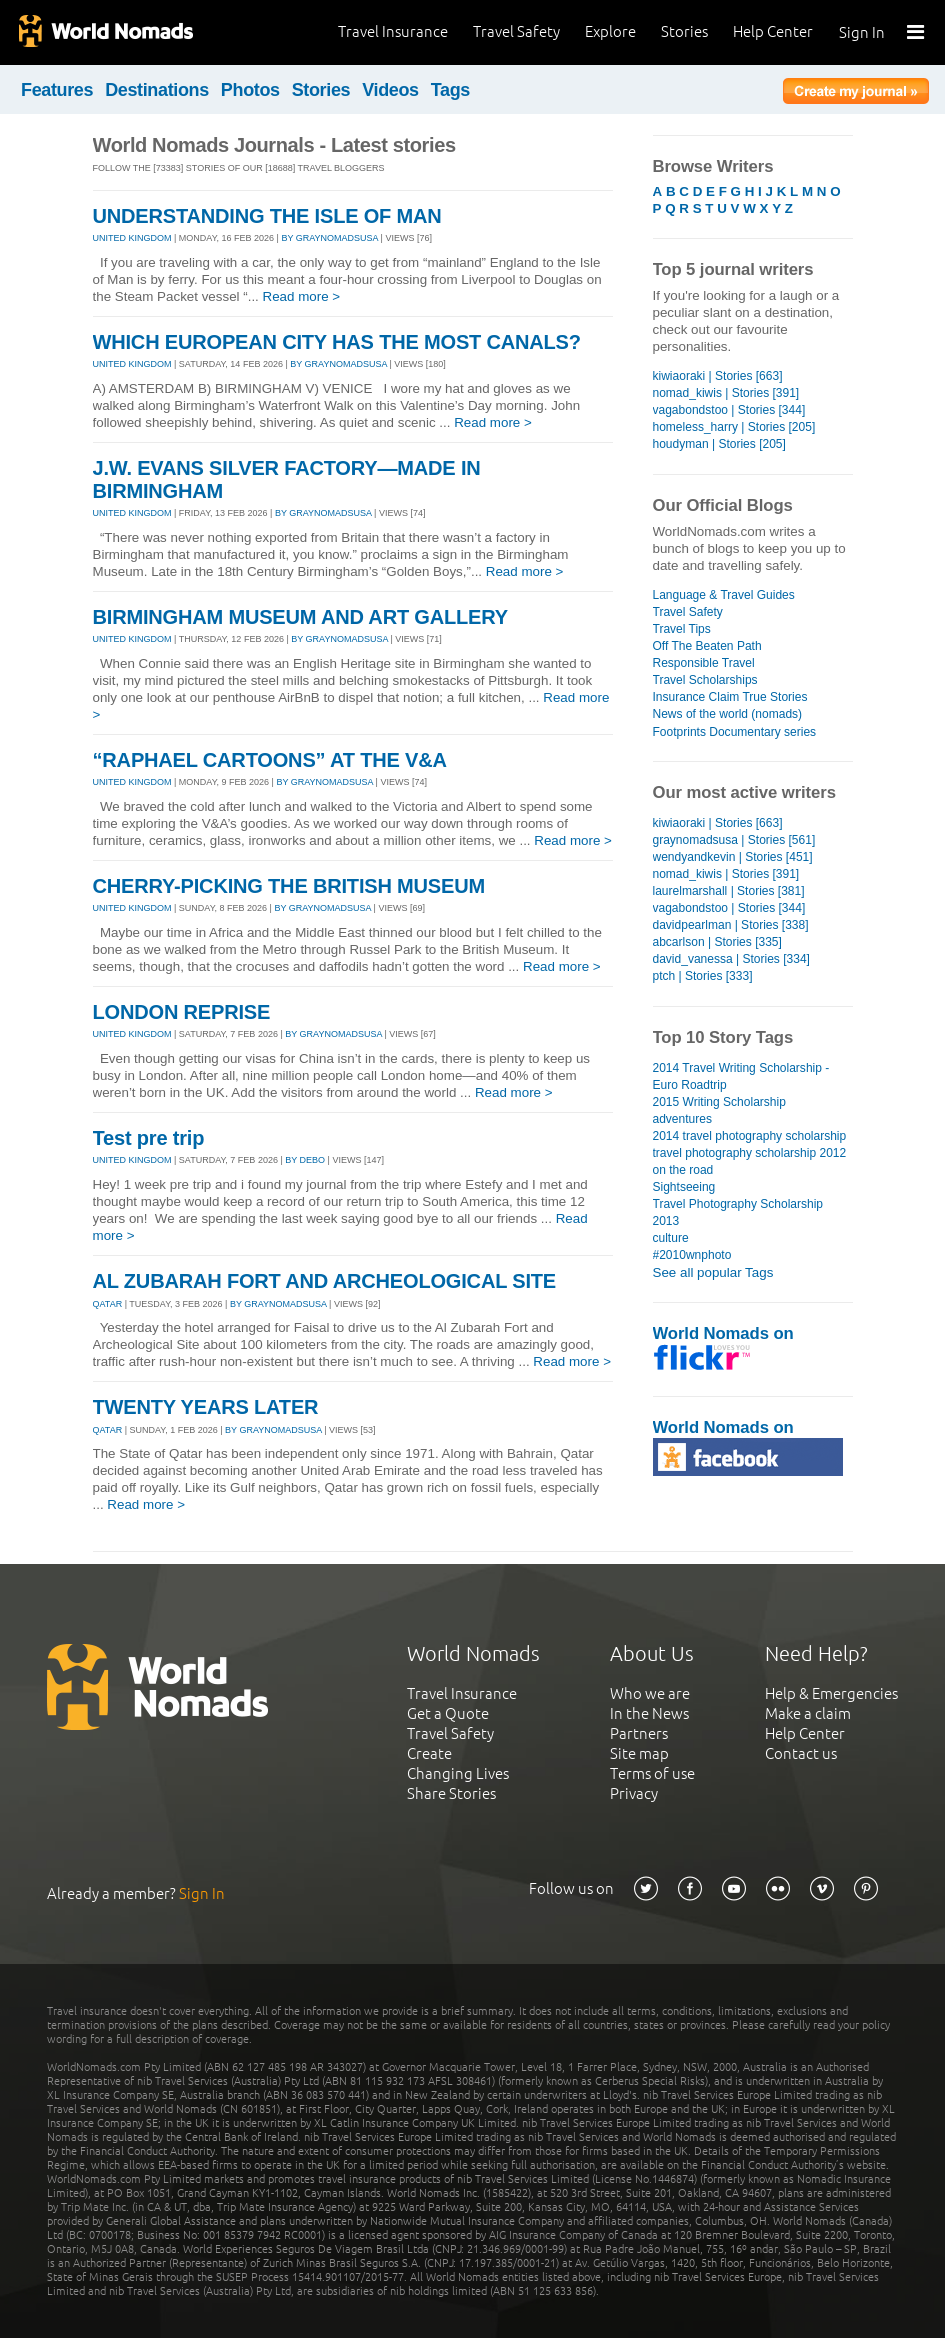 This screenshot has height=2352, width=945. I want to click on LONDON REPRISE, so click(182, 1012).